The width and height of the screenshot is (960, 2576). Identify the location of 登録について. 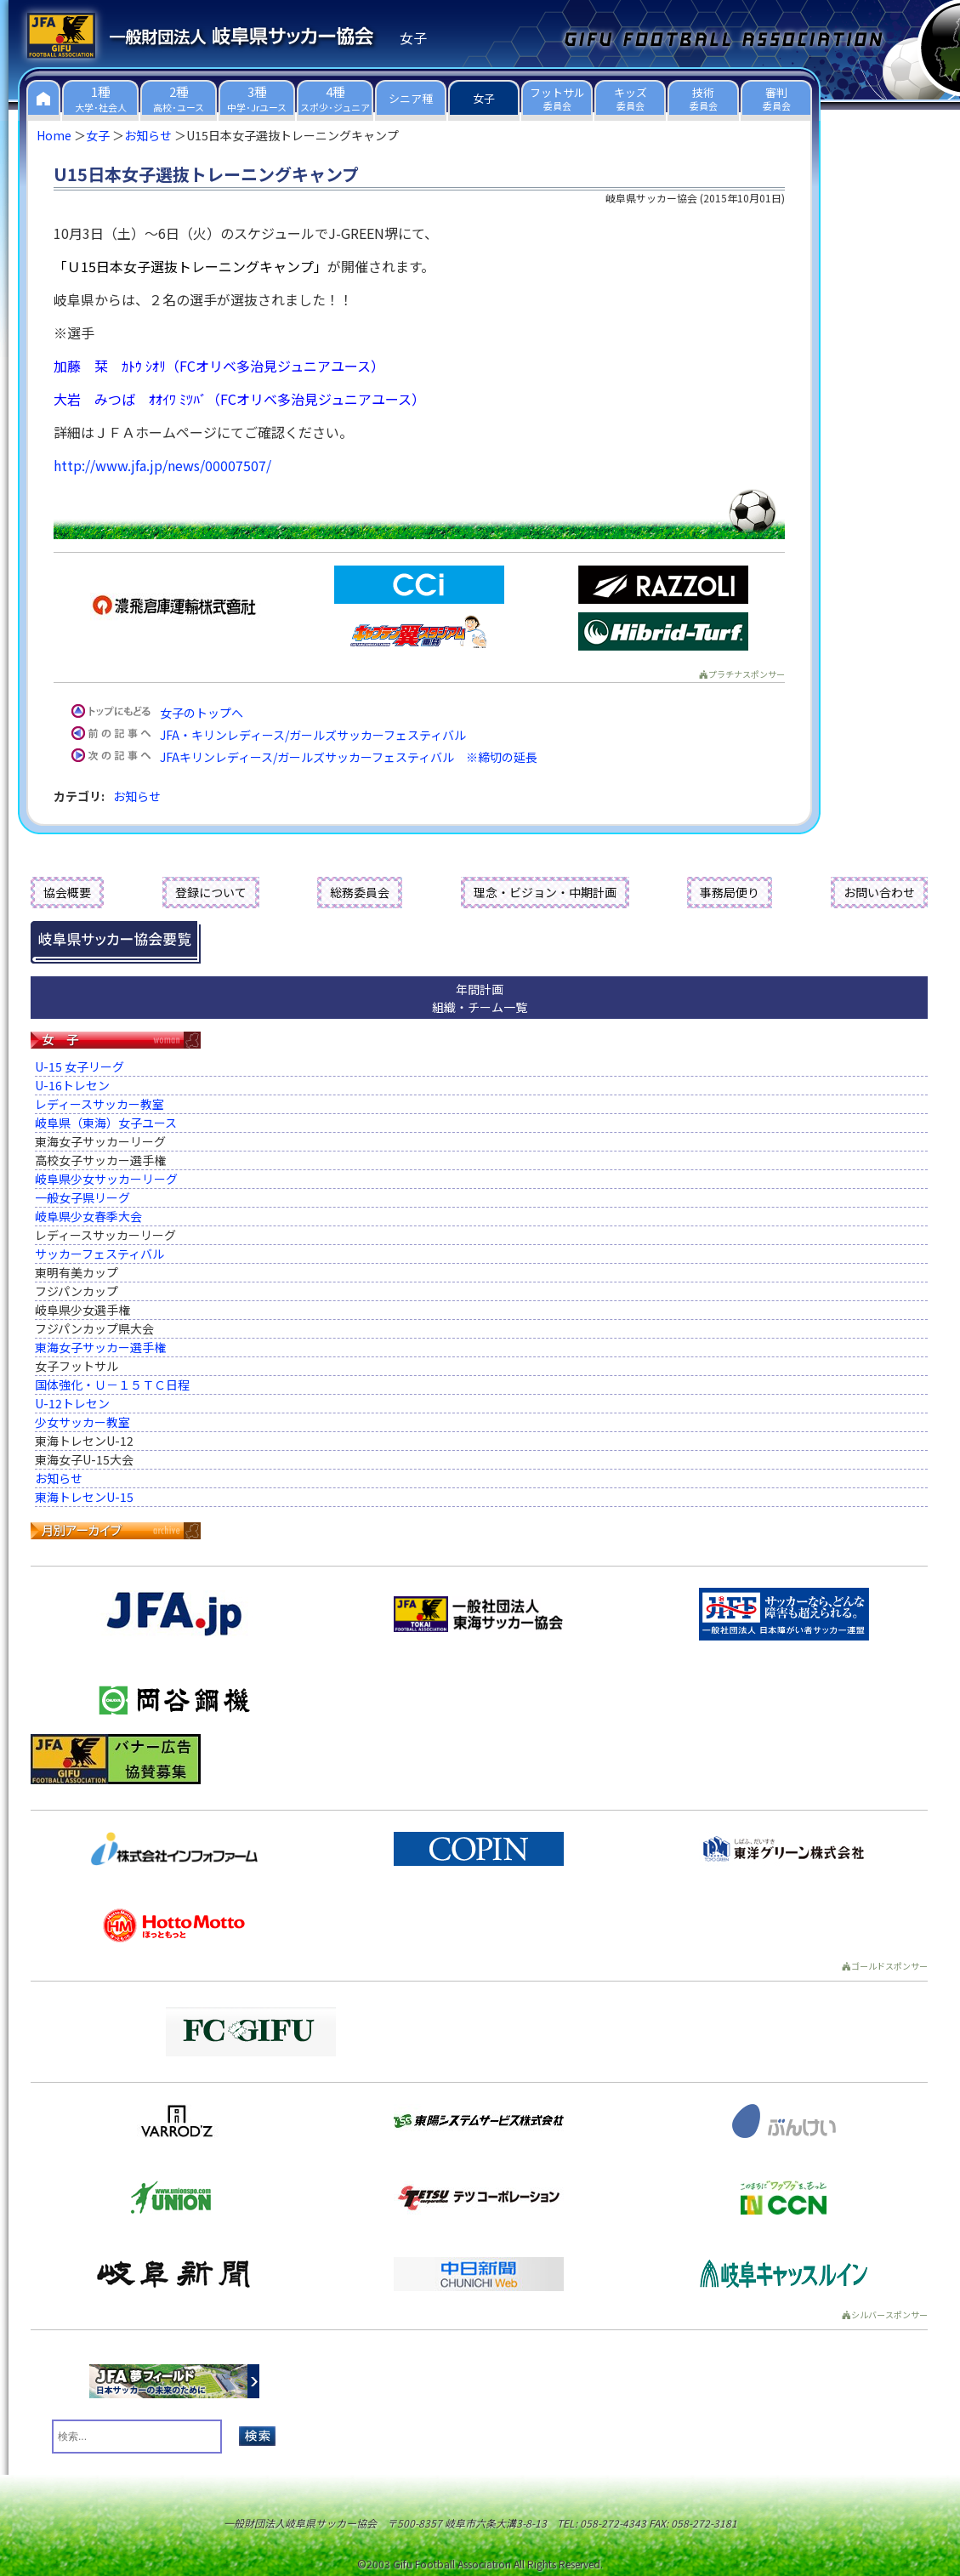
(211, 892).